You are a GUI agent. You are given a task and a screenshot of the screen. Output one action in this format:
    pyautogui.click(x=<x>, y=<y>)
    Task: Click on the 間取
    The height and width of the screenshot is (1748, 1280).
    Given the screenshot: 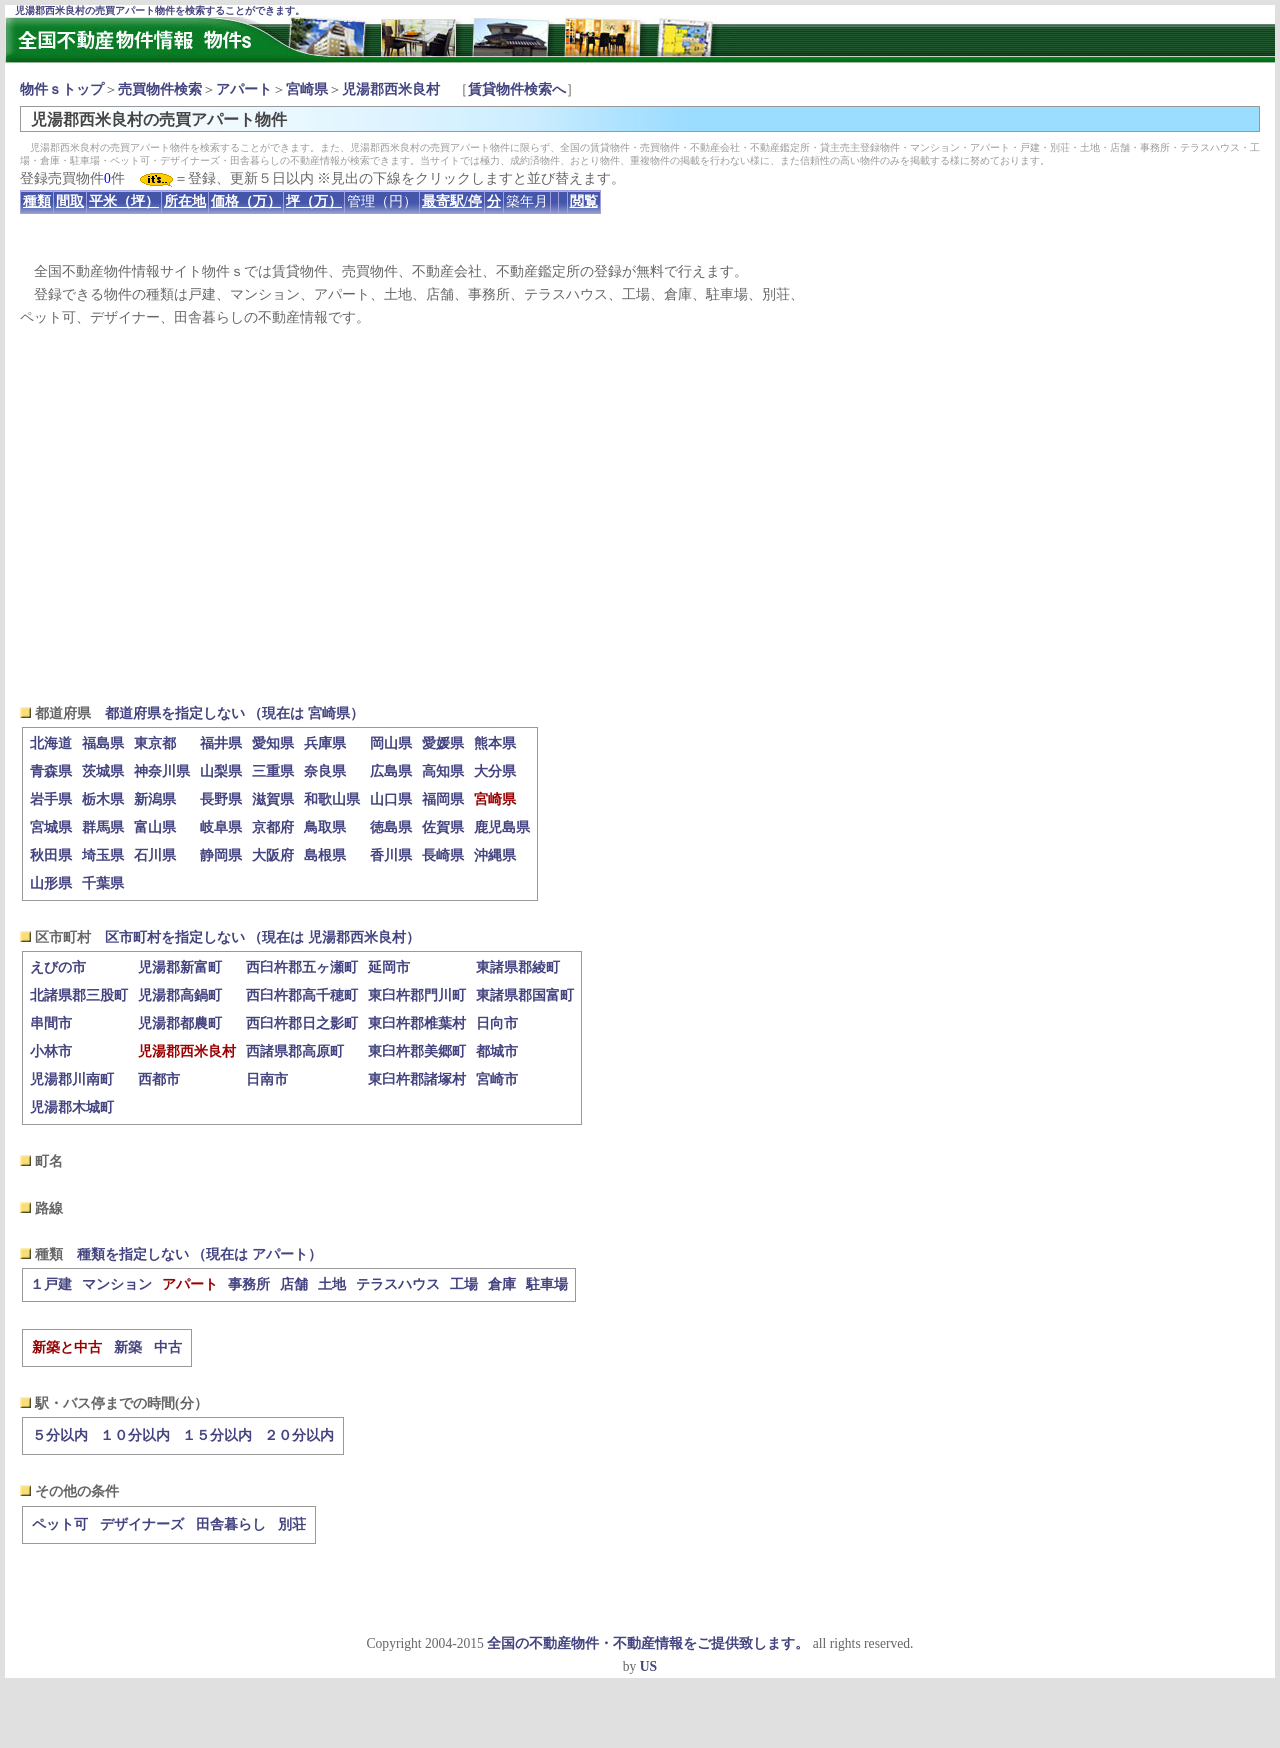 What is the action you would take?
    pyautogui.click(x=70, y=201)
    